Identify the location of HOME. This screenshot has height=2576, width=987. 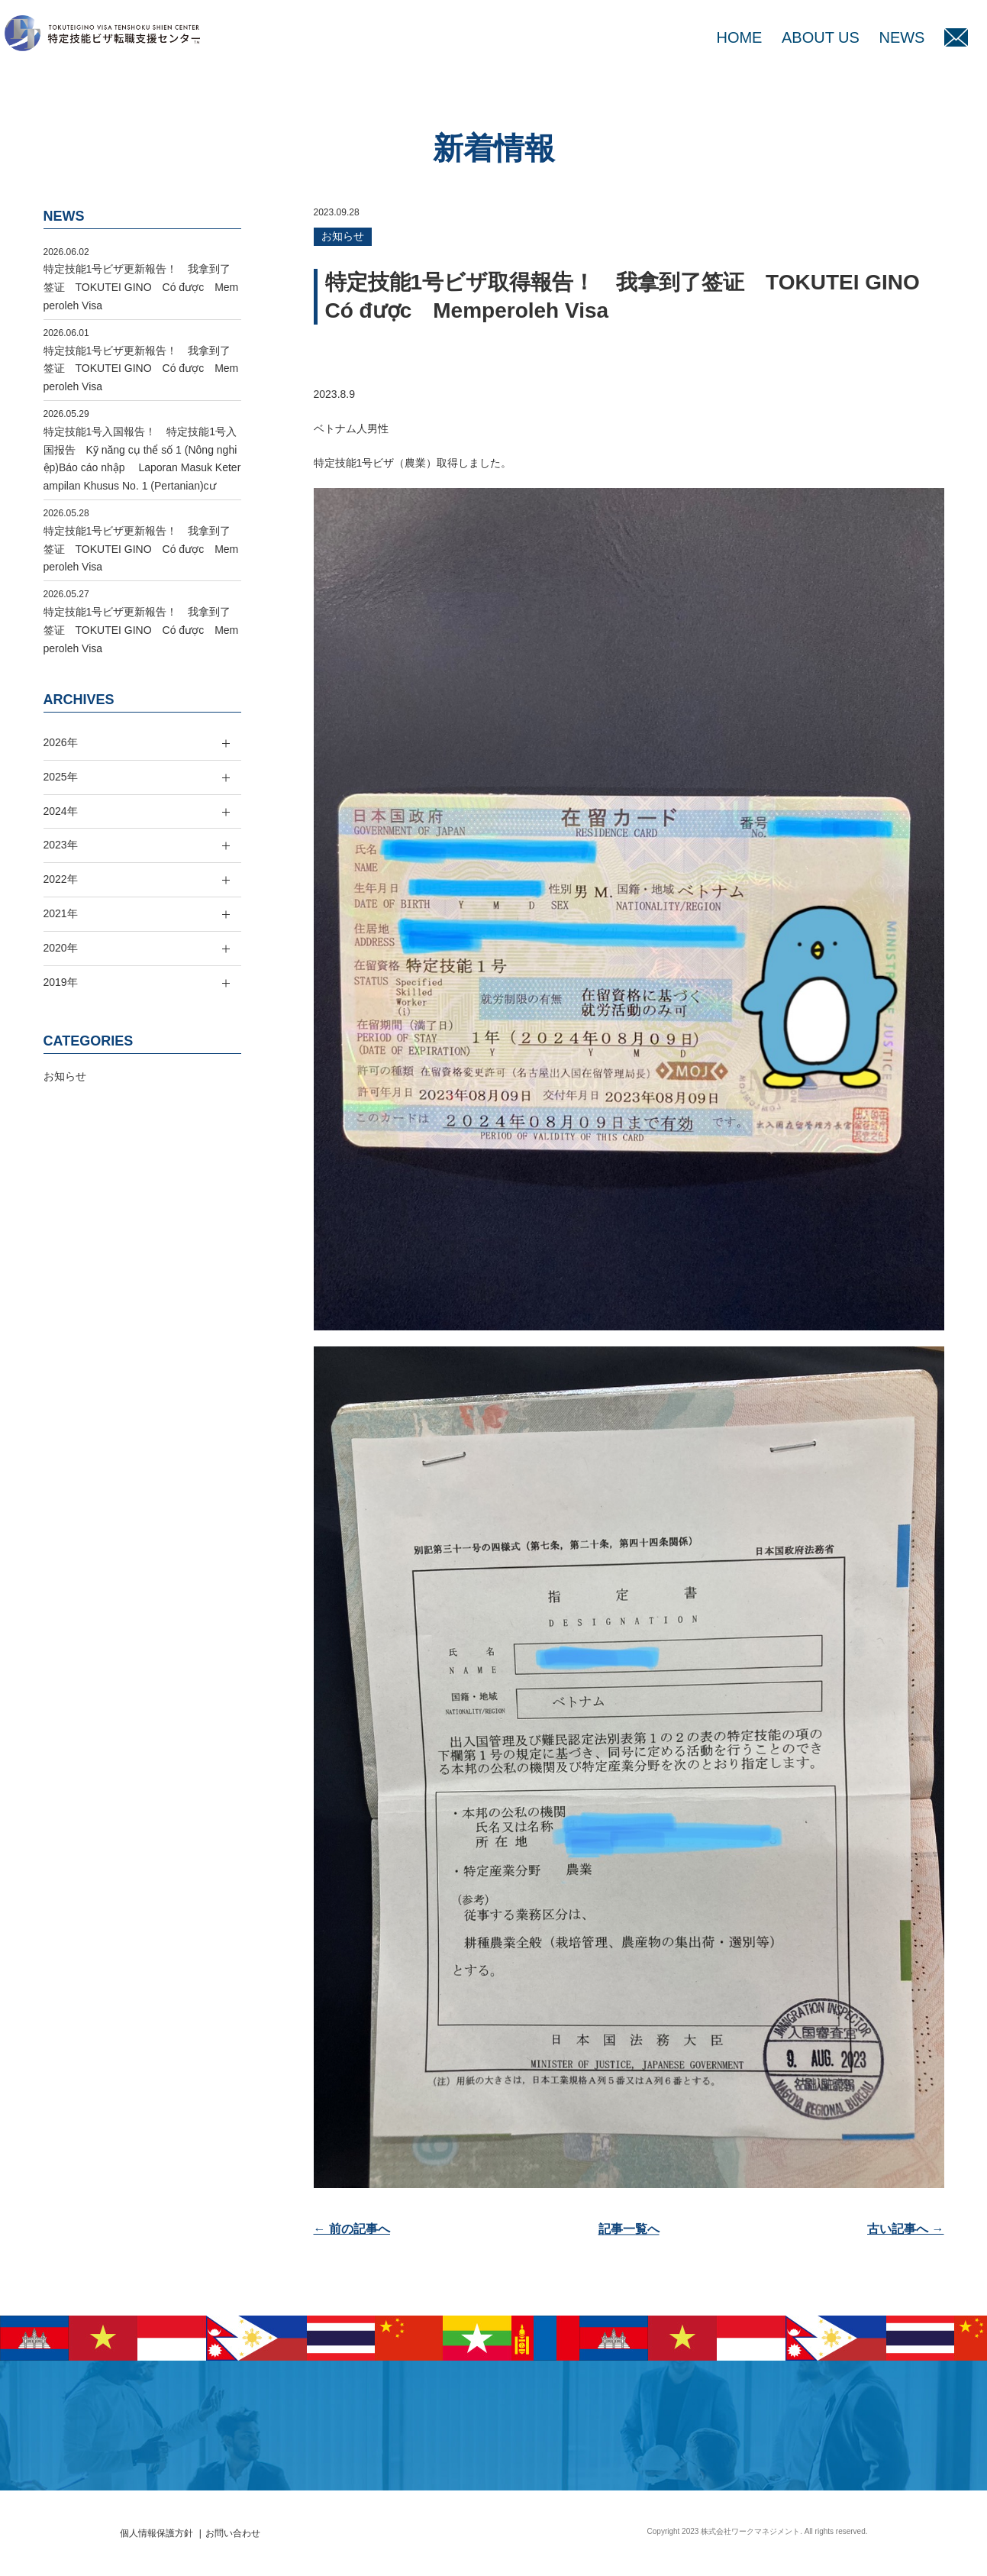
(739, 37).